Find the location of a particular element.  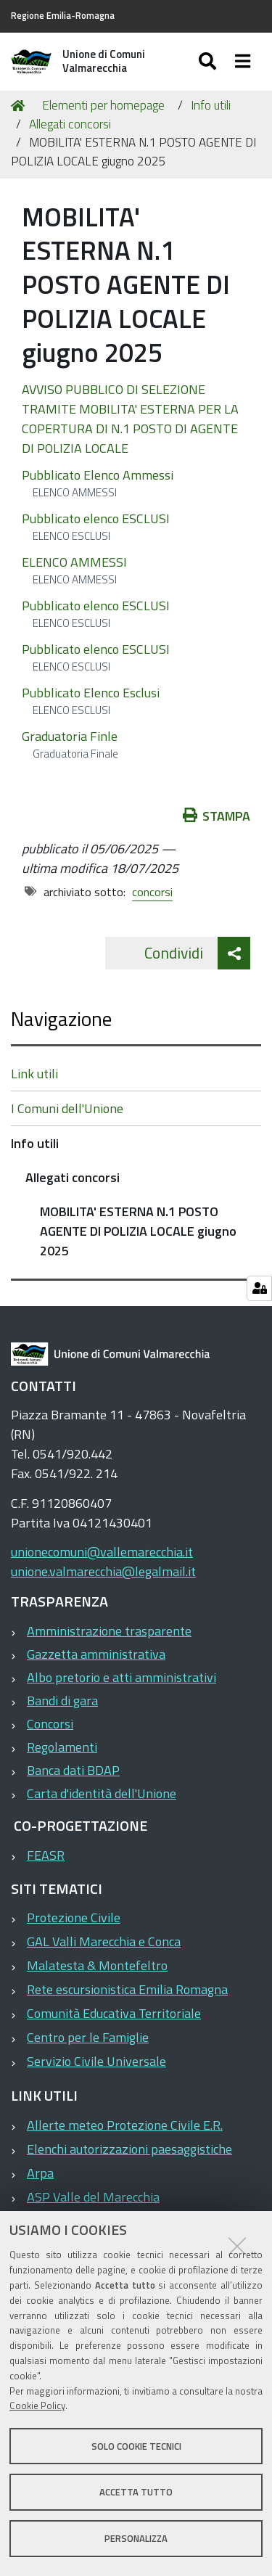

concorsi is located at coordinates (152, 892).